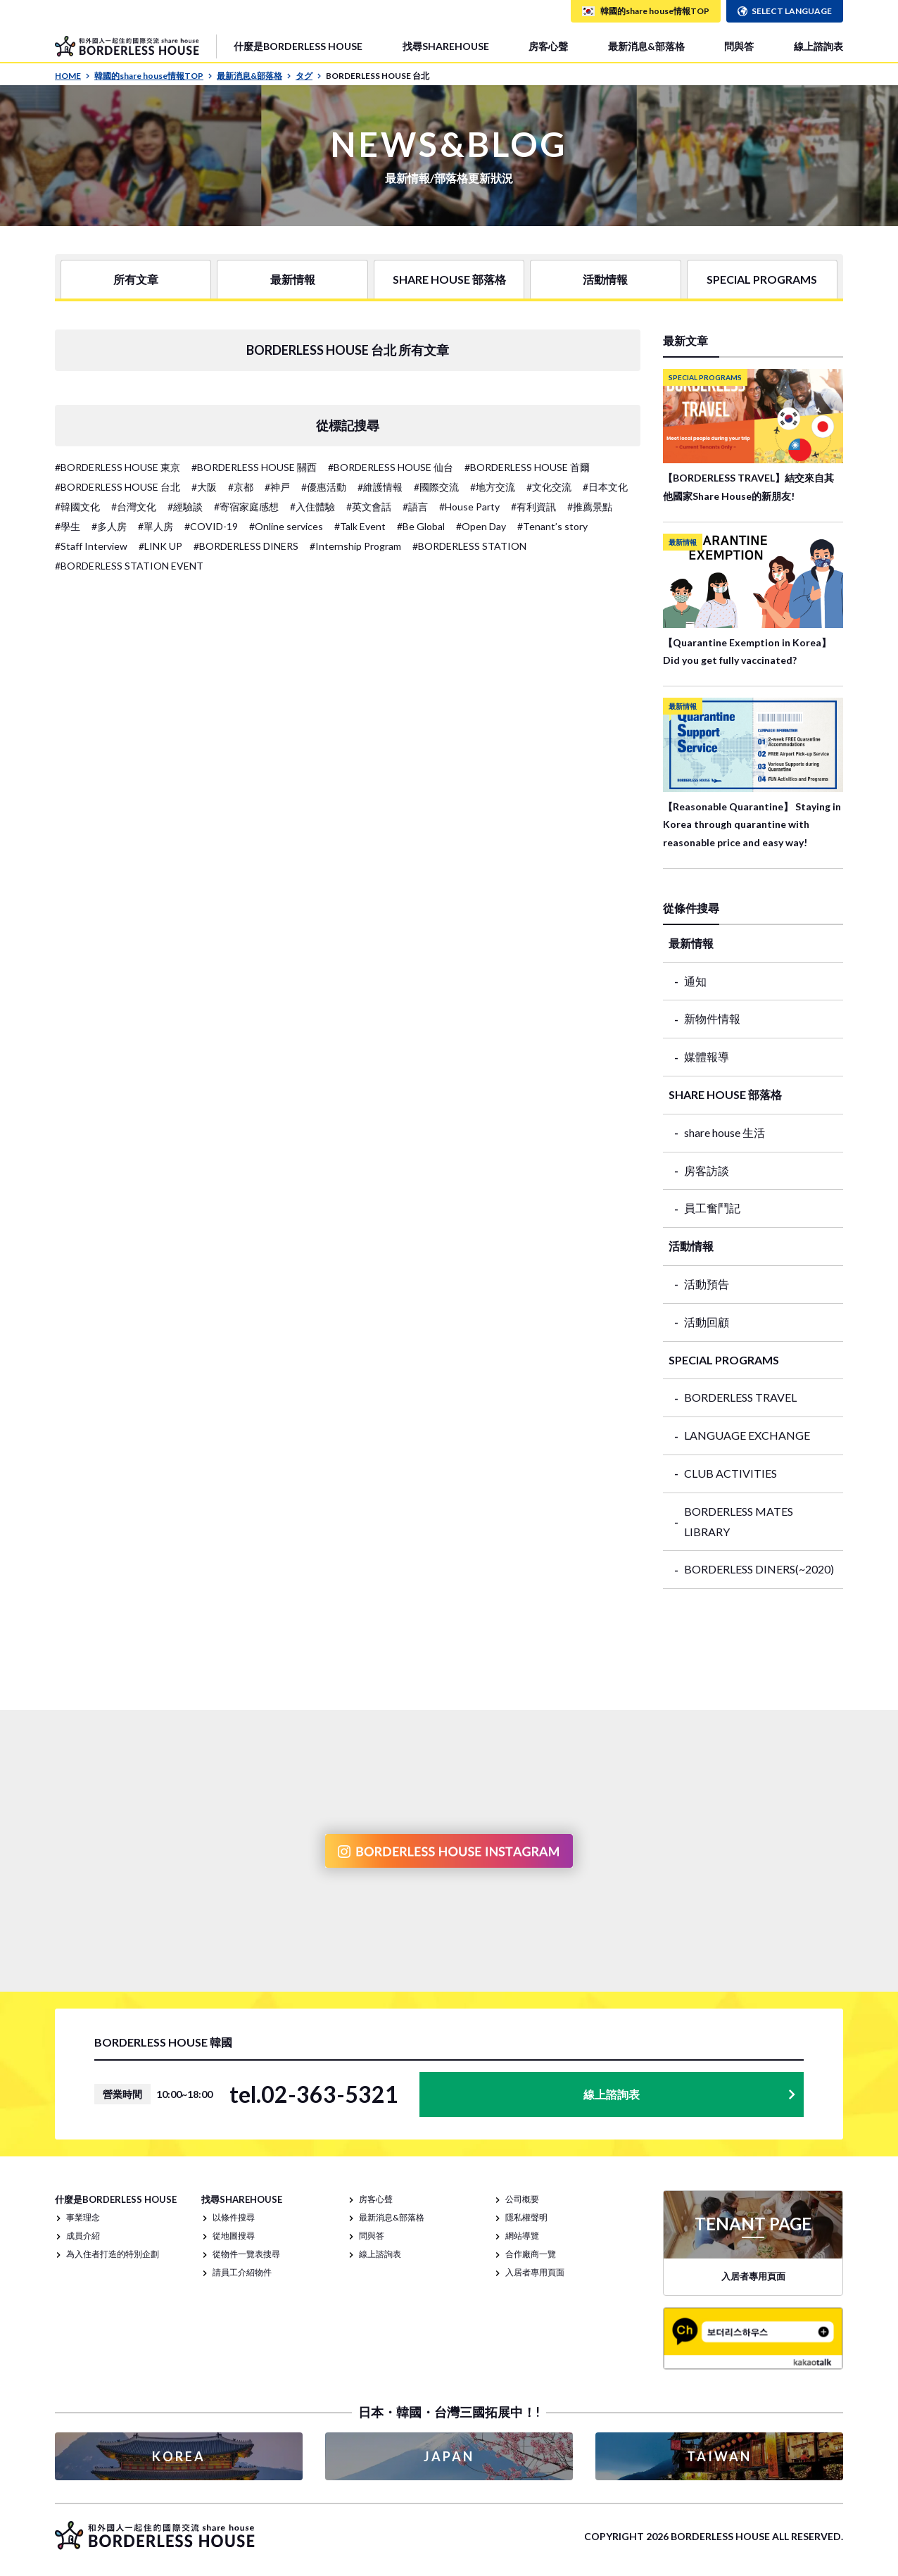 Image resolution: width=898 pixels, height=2576 pixels. Describe the element at coordinates (526, 2217) in the screenshot. I see `隱私權聲明` at that location.